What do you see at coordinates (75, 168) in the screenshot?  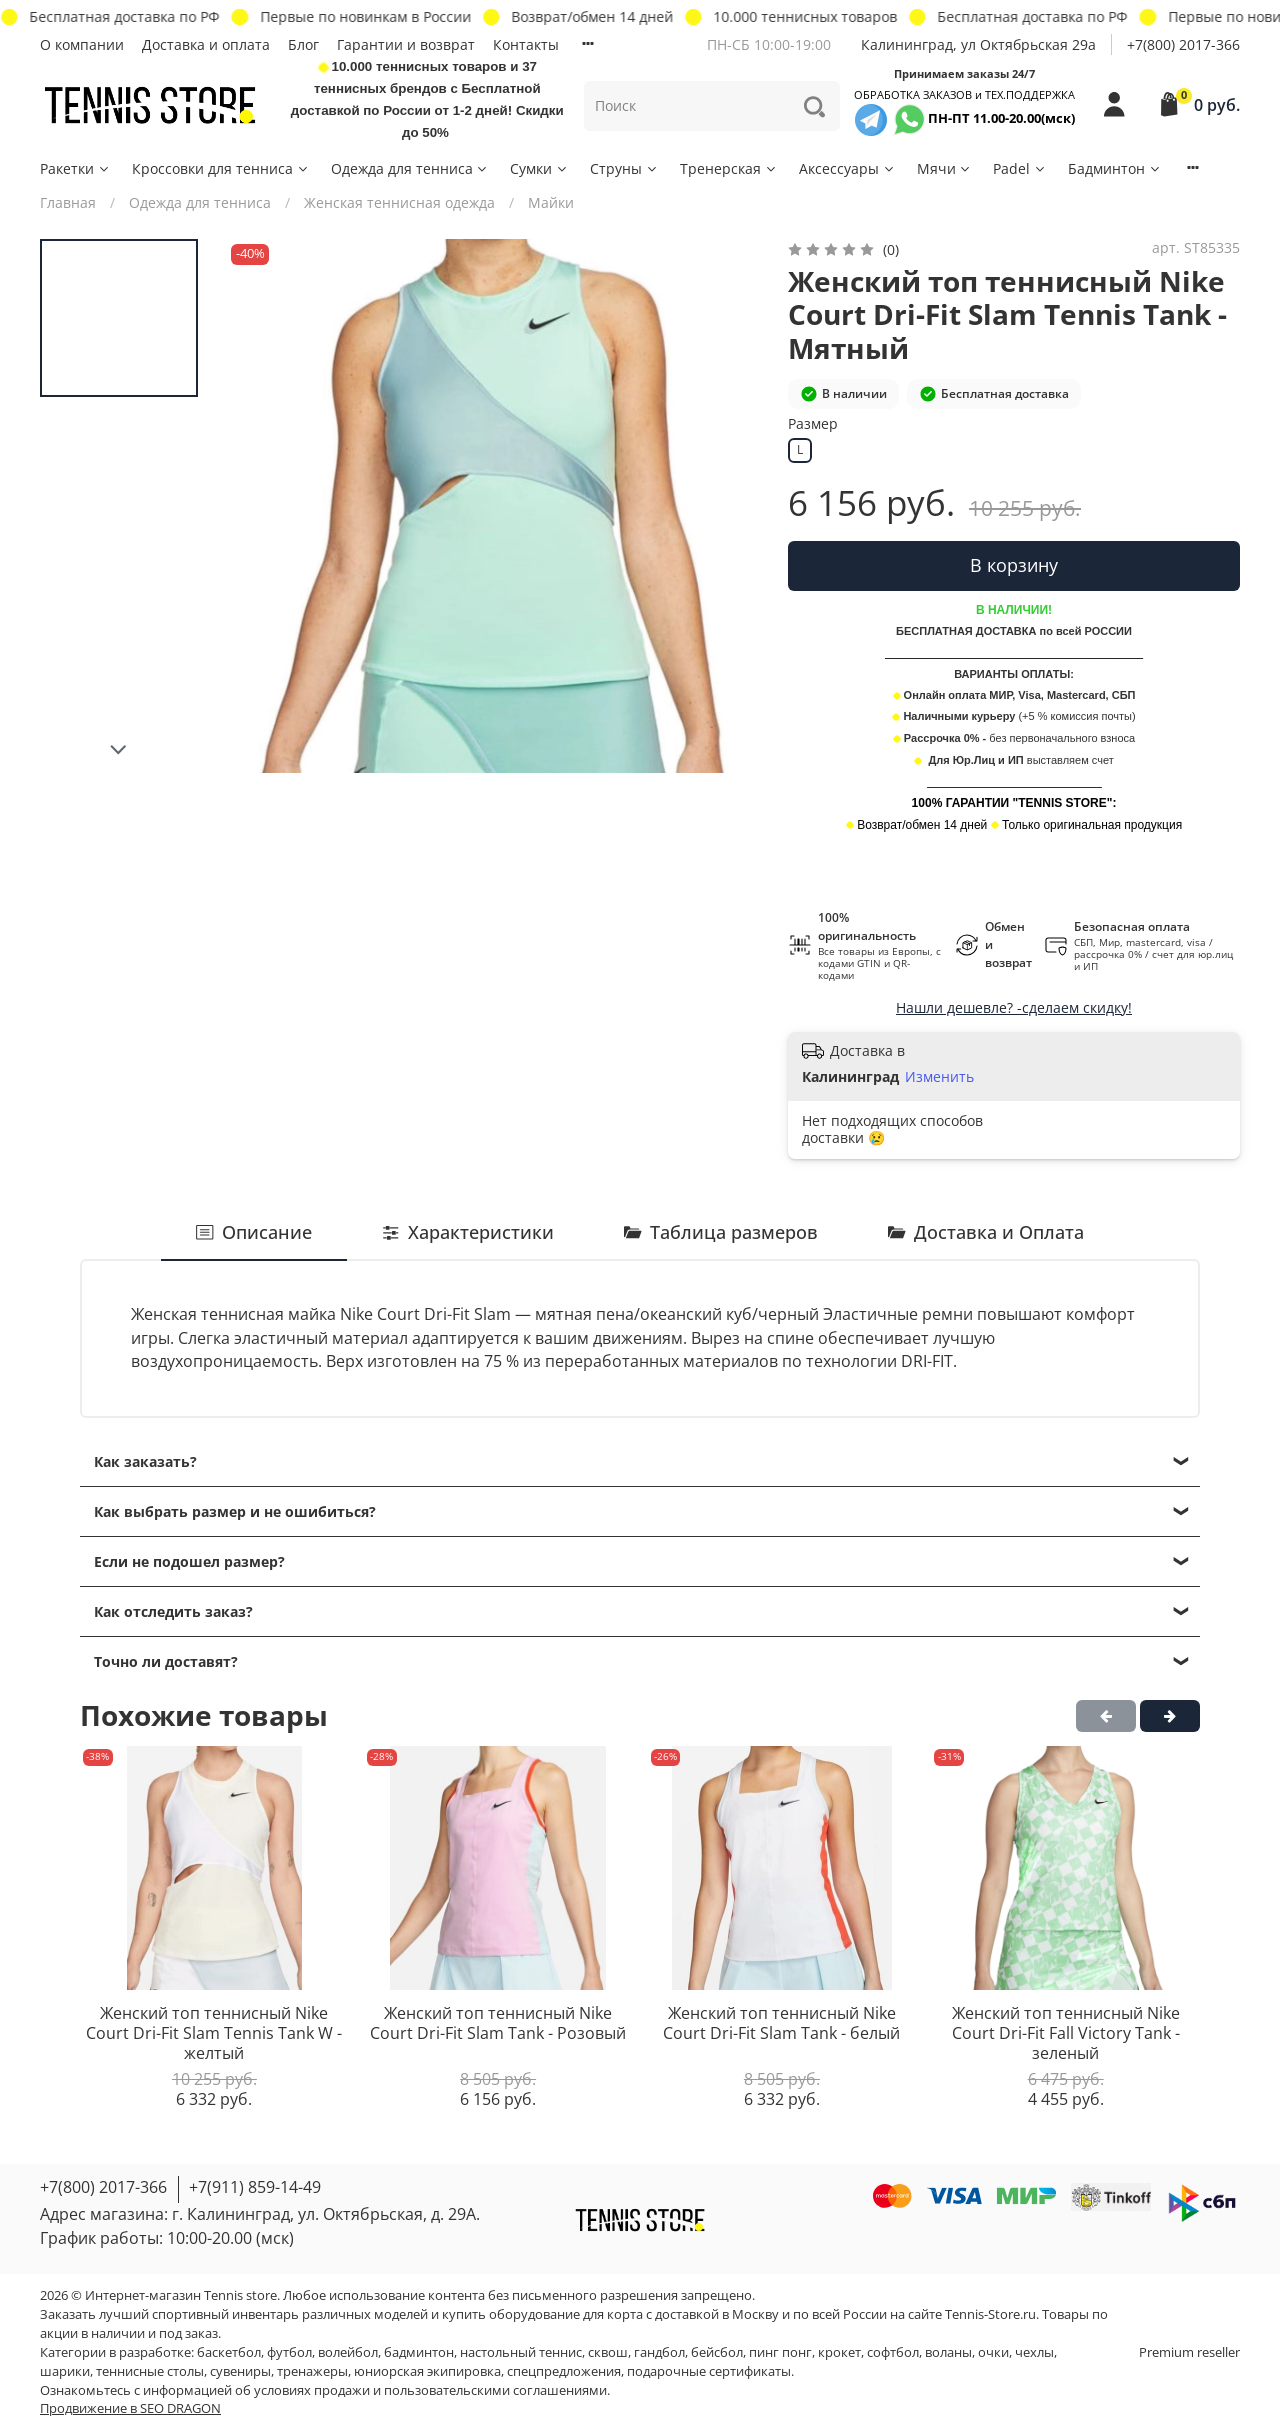 I see `Ракетки` at bounding box center [75, 168].